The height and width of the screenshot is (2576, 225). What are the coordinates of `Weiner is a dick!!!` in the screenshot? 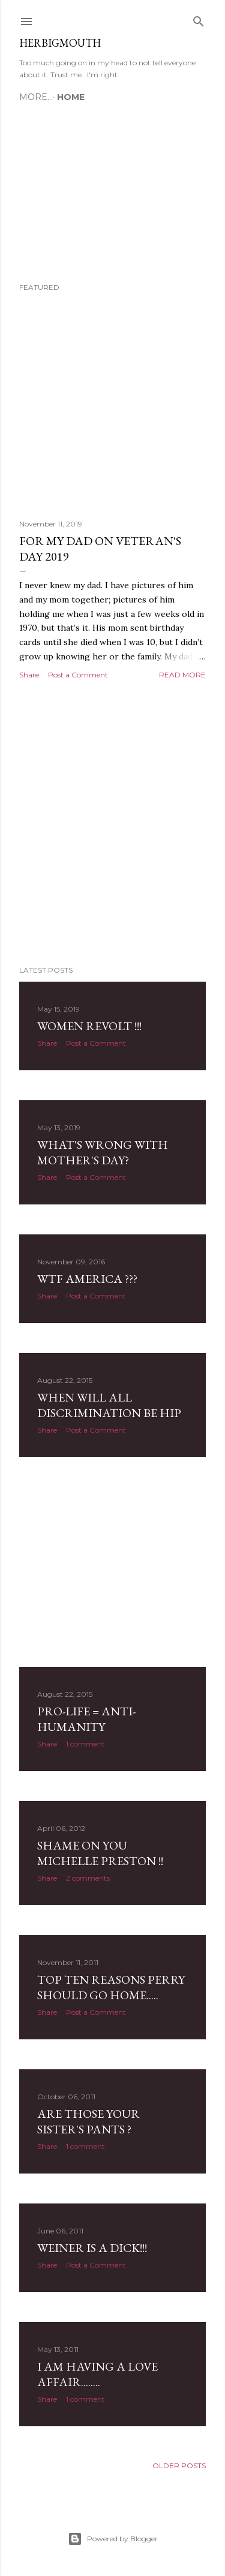 It's located at (92, 2248).